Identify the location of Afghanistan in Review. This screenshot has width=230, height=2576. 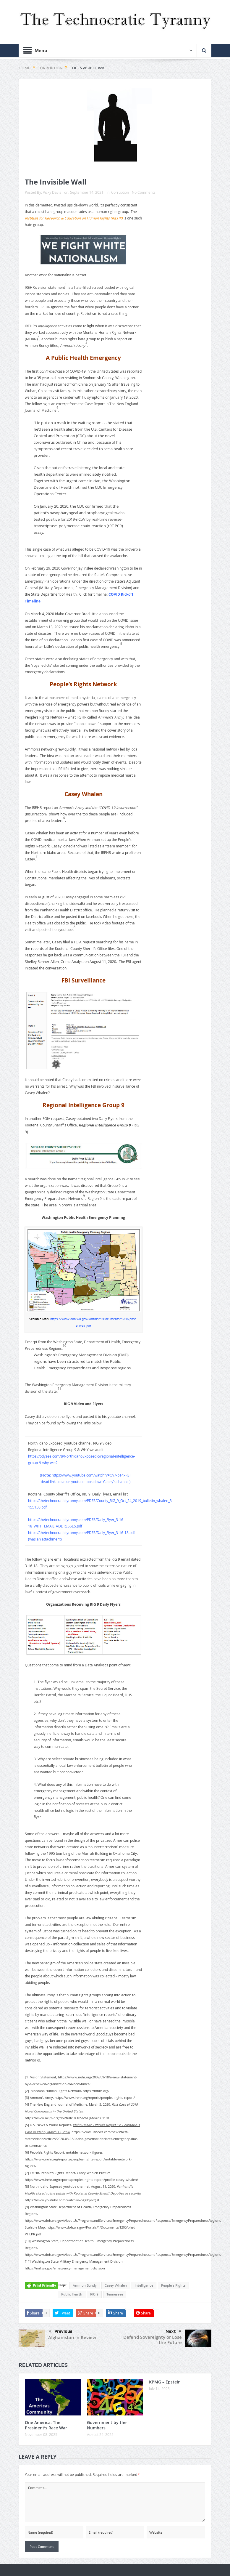
(72, 2337).